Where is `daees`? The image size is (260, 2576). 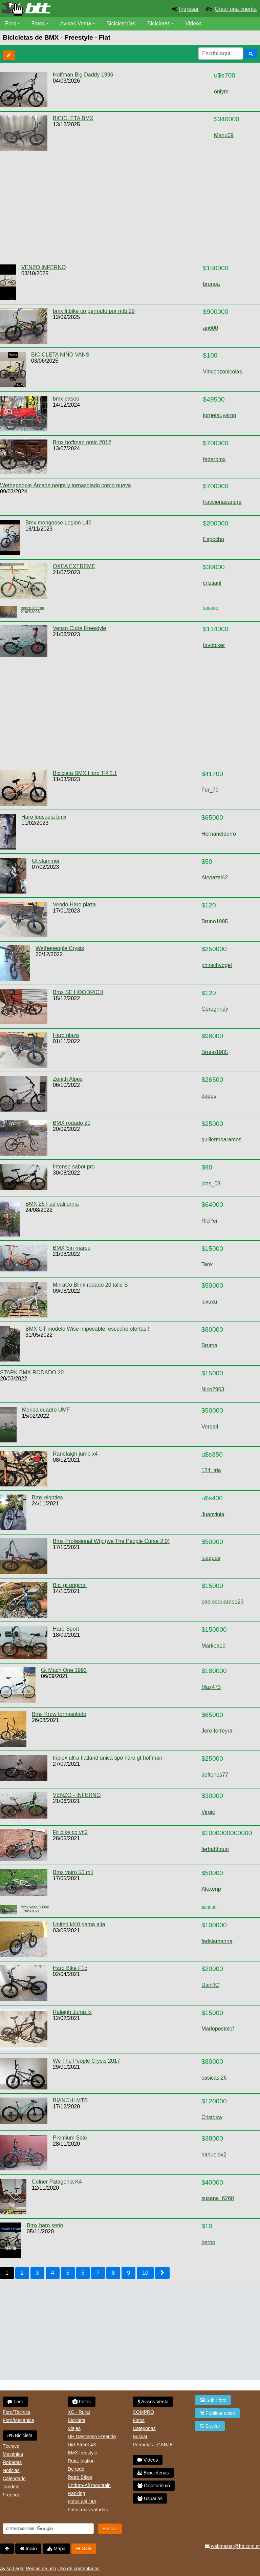 daees is located at coordinates (208, 1096).